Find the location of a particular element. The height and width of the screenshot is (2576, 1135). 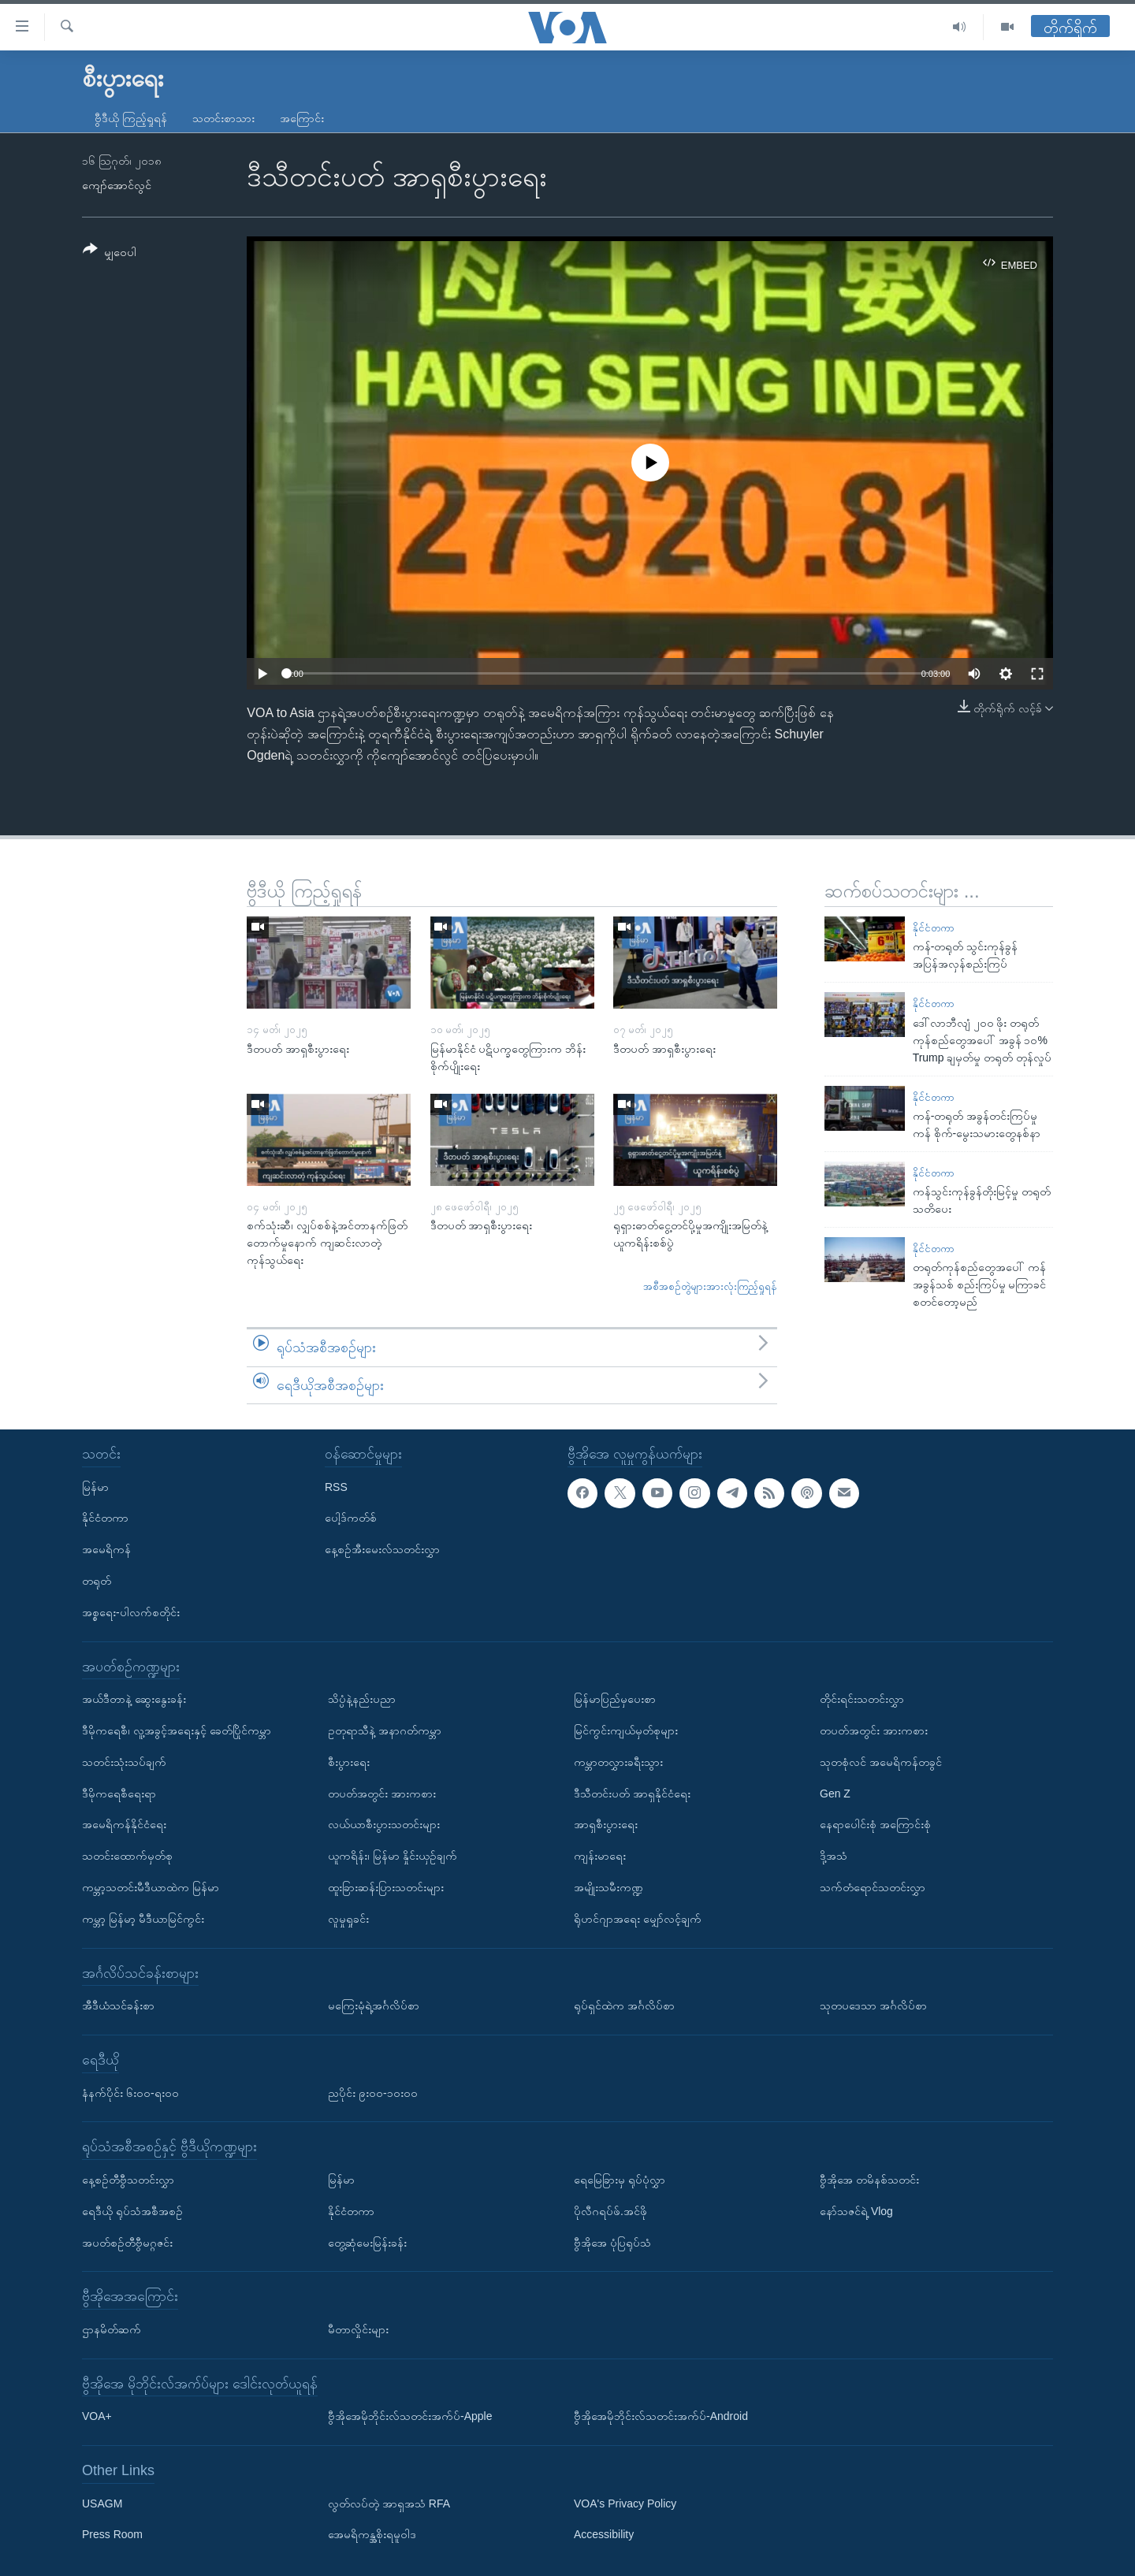

ကမ္ဘာ့သတင်းမီဒီယာထဲက မြန်မာ is located at coordinates (150, 1887).